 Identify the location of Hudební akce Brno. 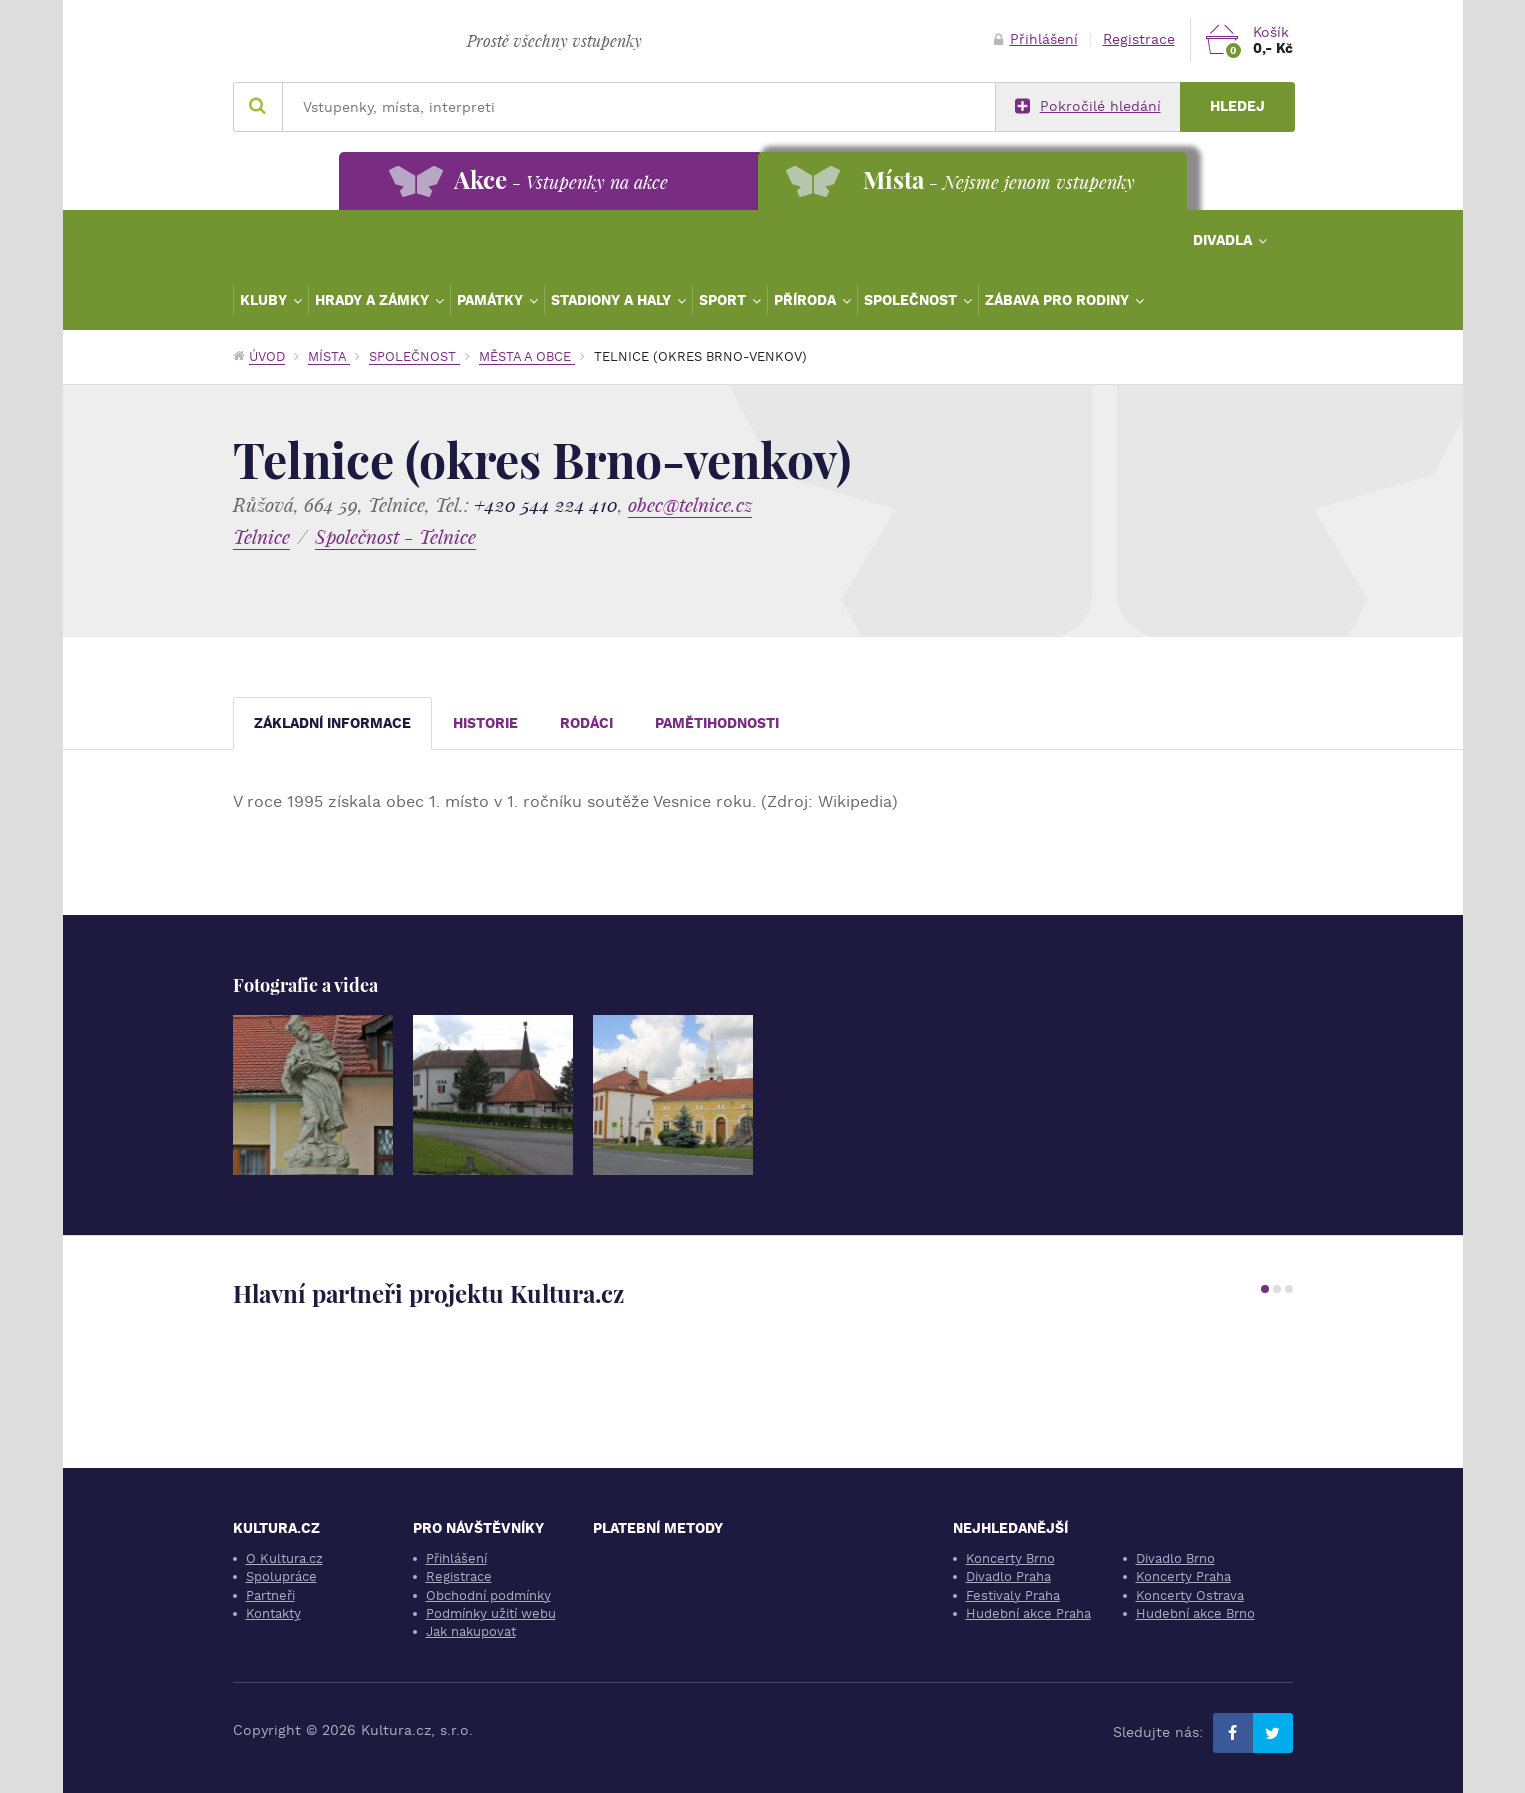
(1195, 1613).